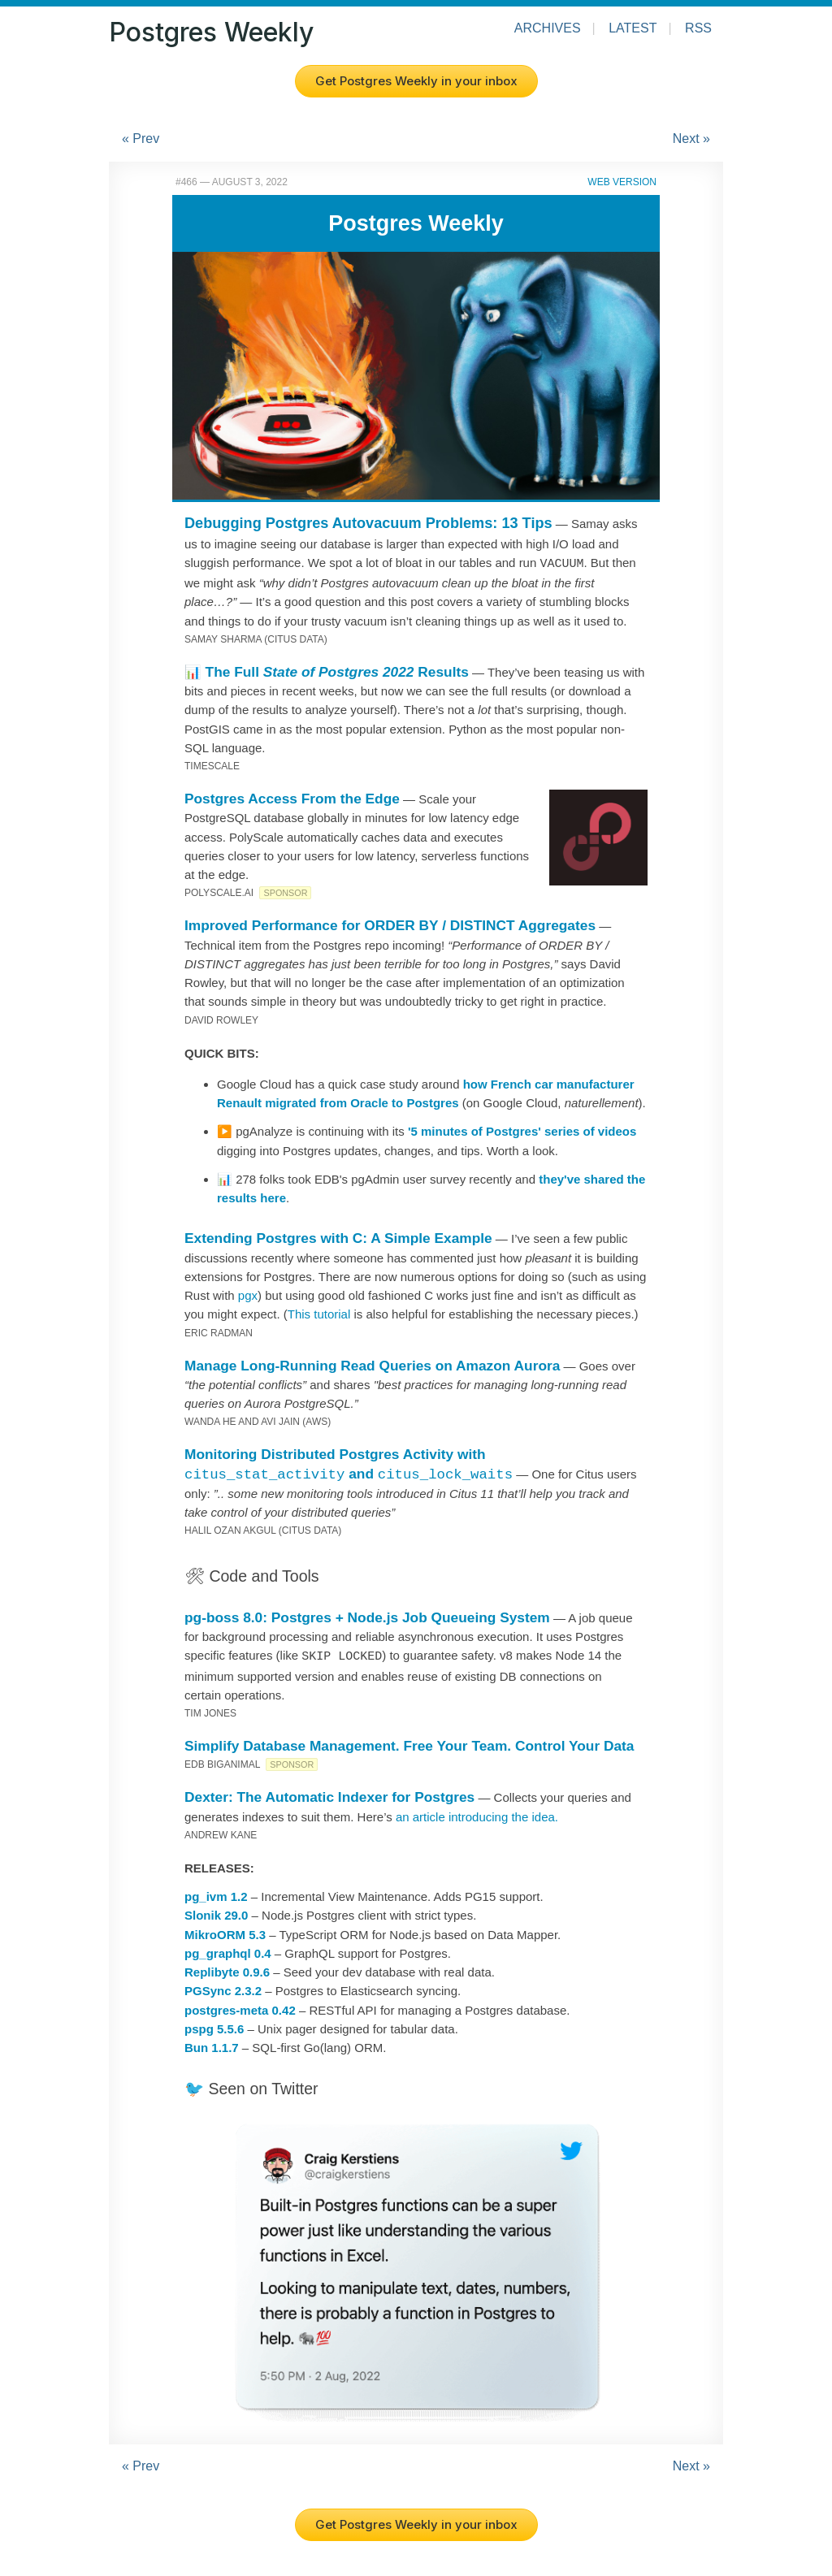 The width and height of the screenshot is (832, 2576). What do you see at coordinates (338, 1236) in the screenshot?
I see `Extending Postgres with C: A Simple Example` at bounding box center [338, 1236].